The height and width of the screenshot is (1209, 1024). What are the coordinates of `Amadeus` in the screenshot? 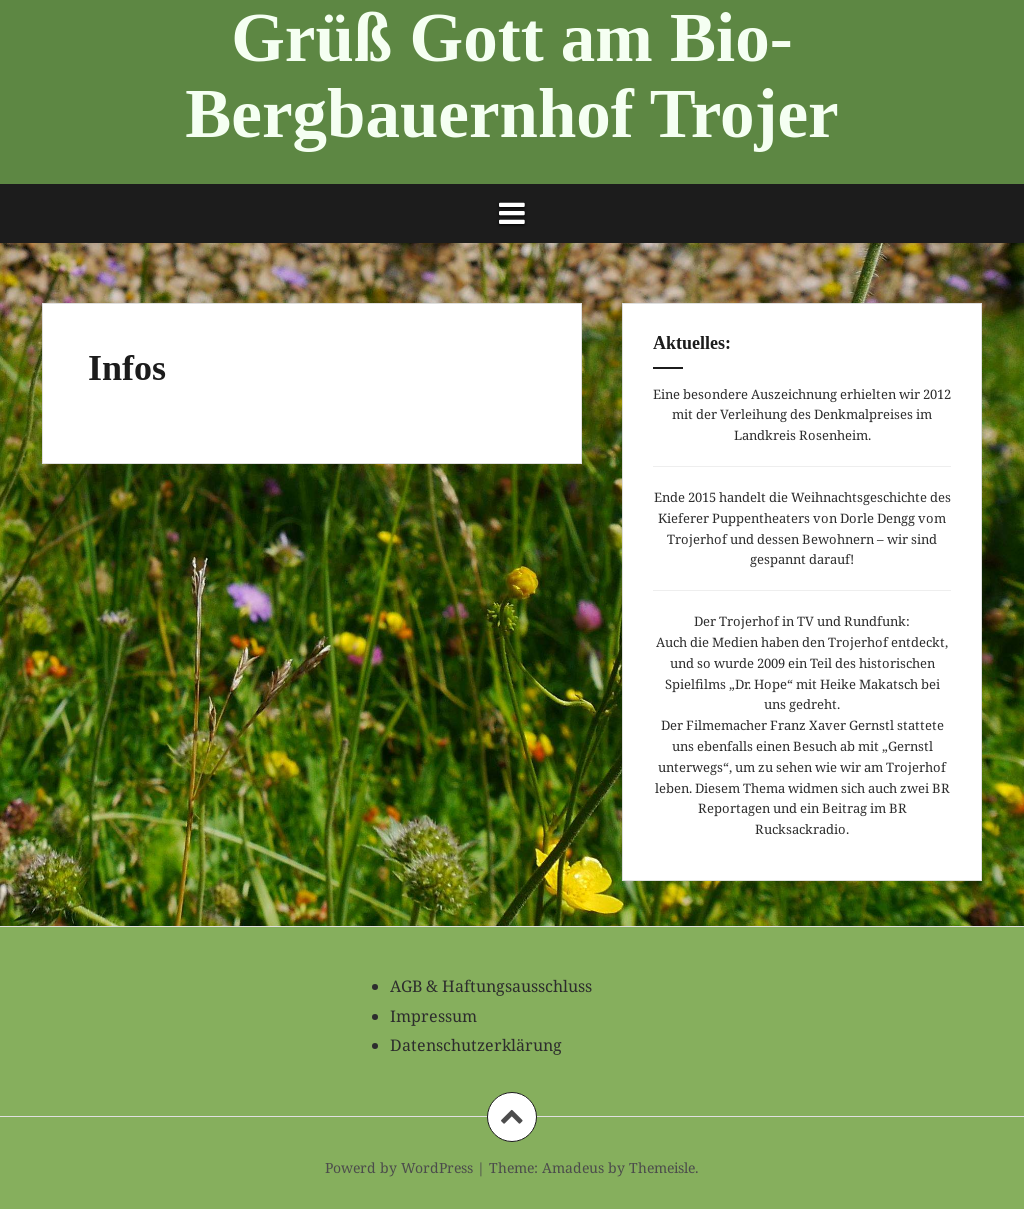 It's located at (573, 1167).